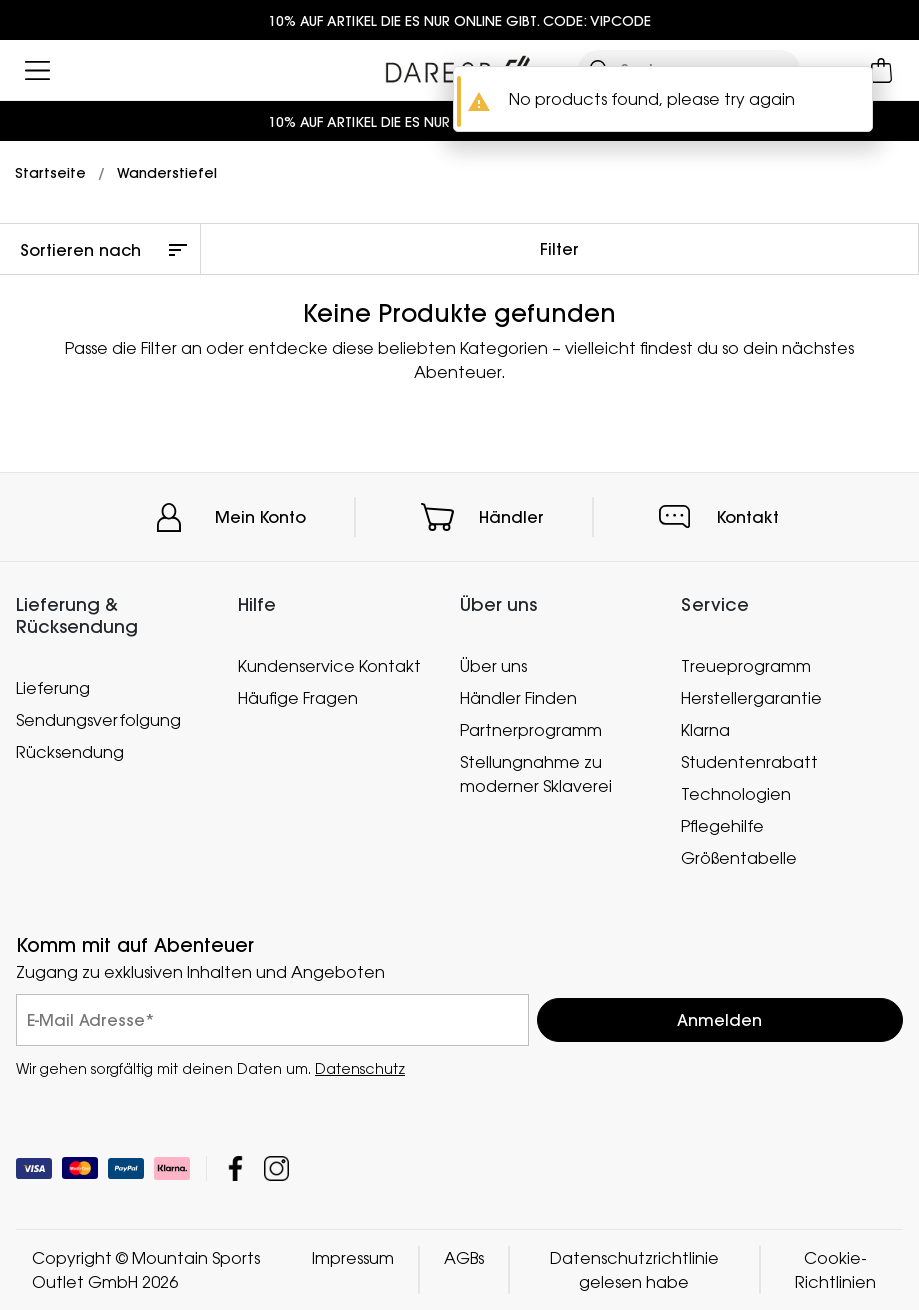 Image resolution: width=919 pixels, height=1310 pixels. Describe the element at coordinates (722, 826) in the screenshot. I see `Pflegehilfe` at that location.